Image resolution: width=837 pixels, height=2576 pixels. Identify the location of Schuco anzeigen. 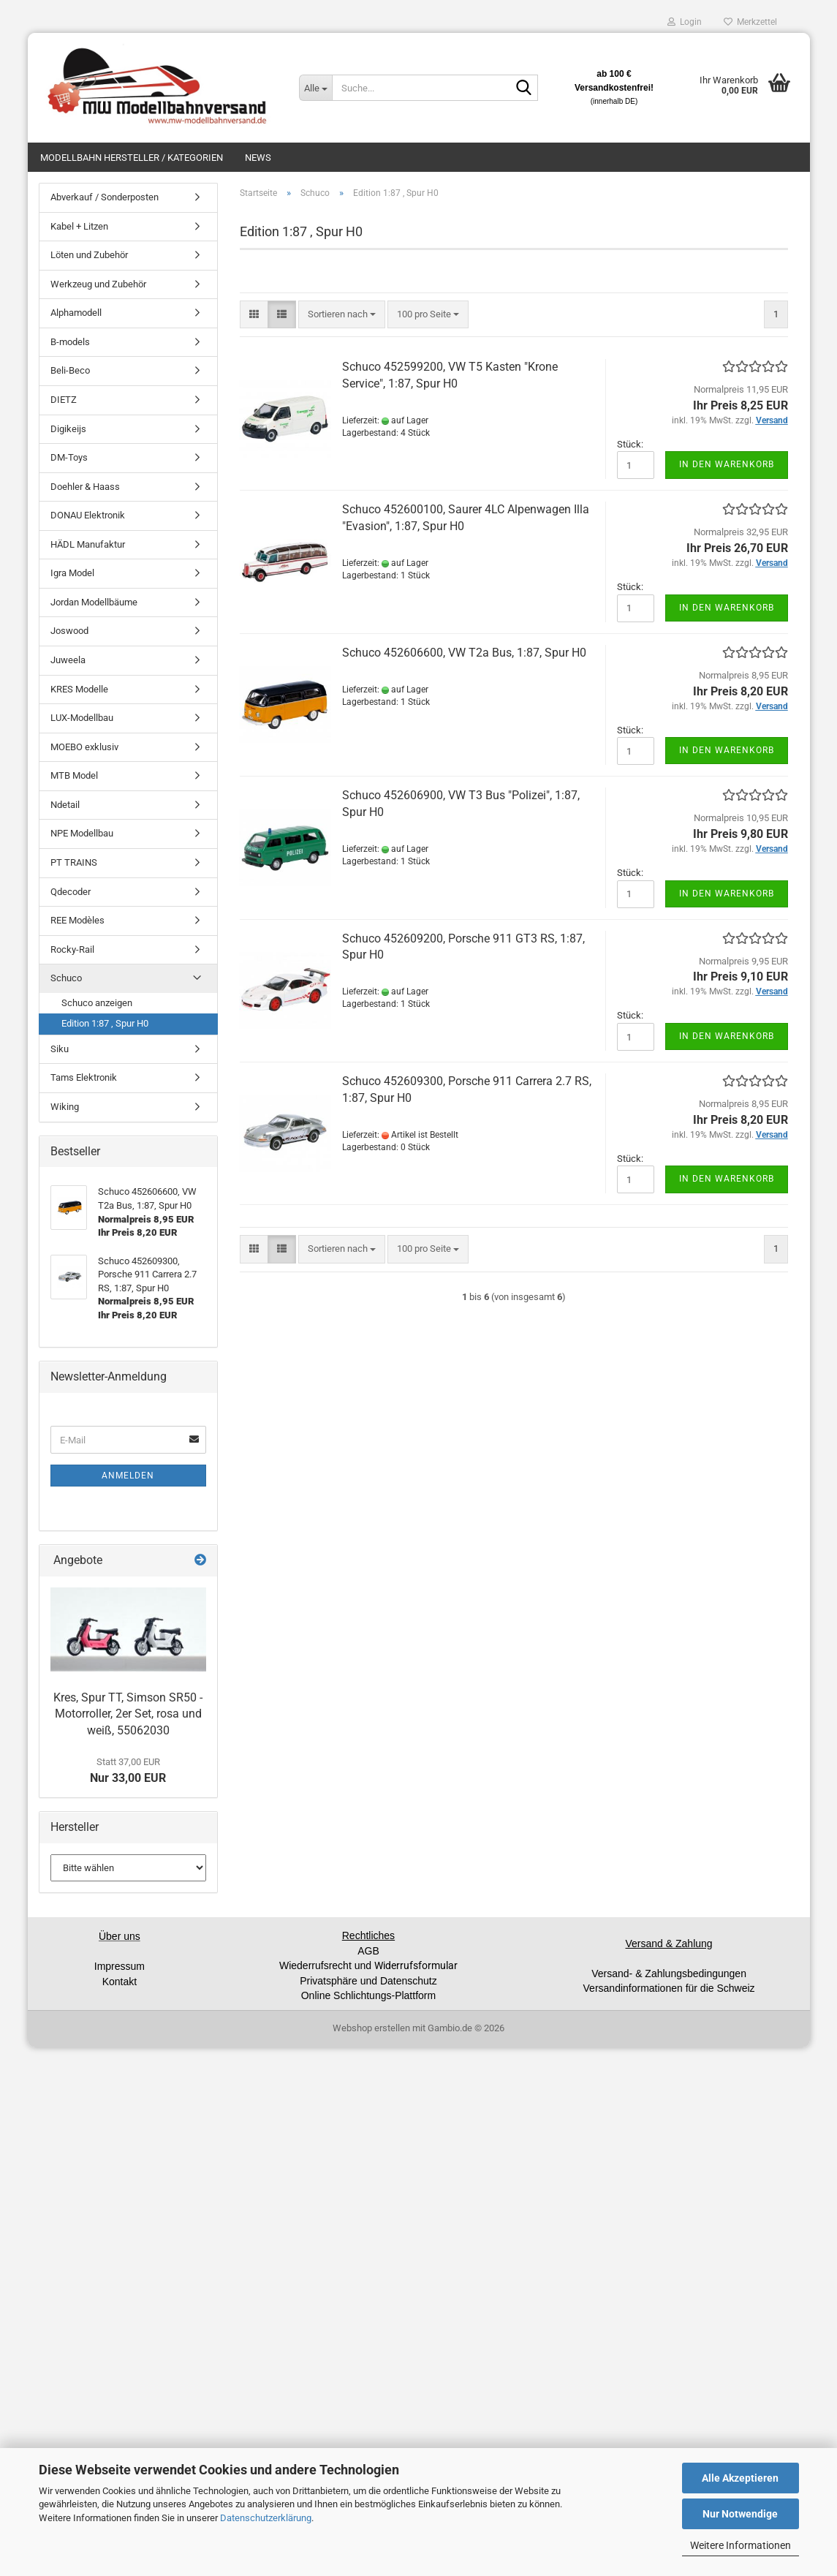
(96, 1002).